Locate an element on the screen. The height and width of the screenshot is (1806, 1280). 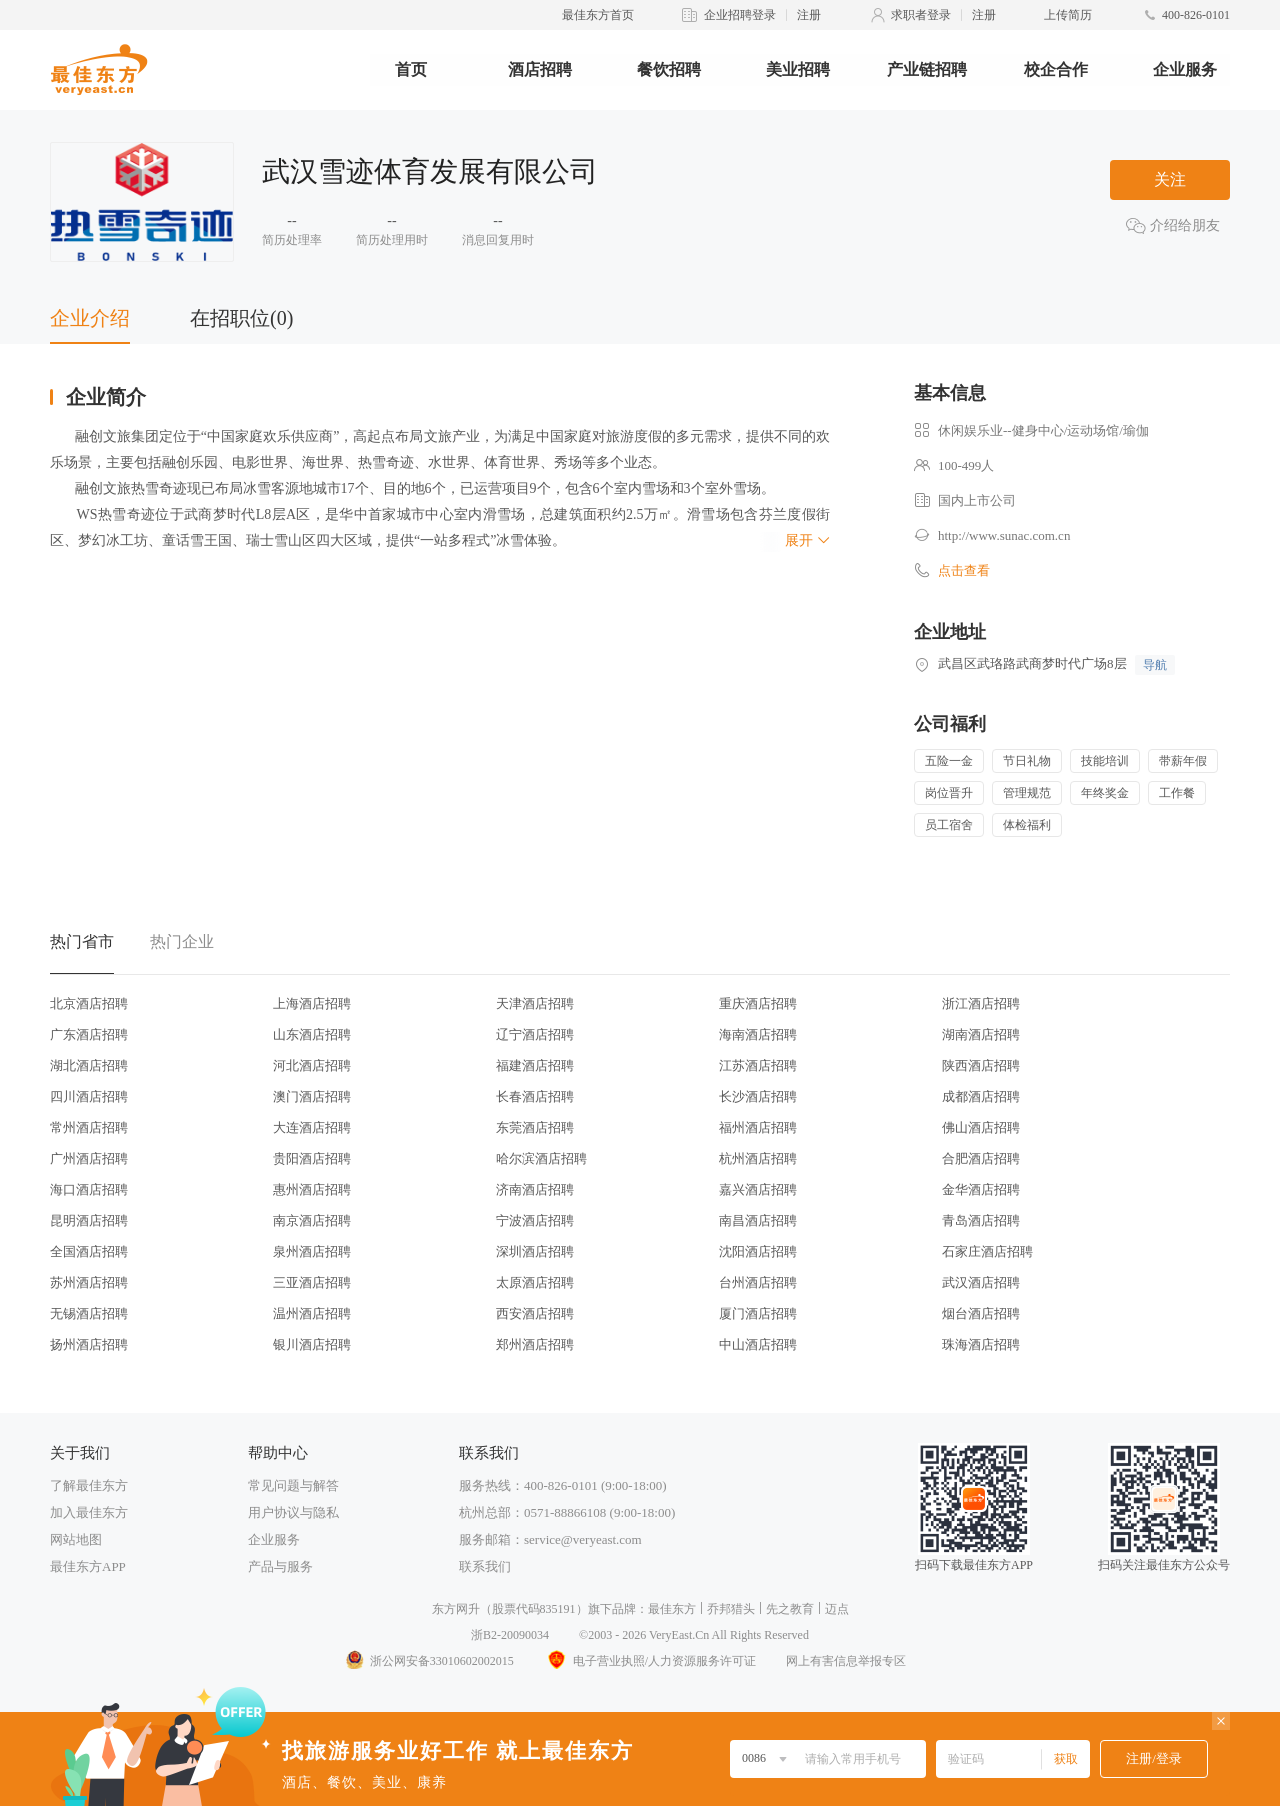
产品与服务 is located at coordinates (280, 1566).